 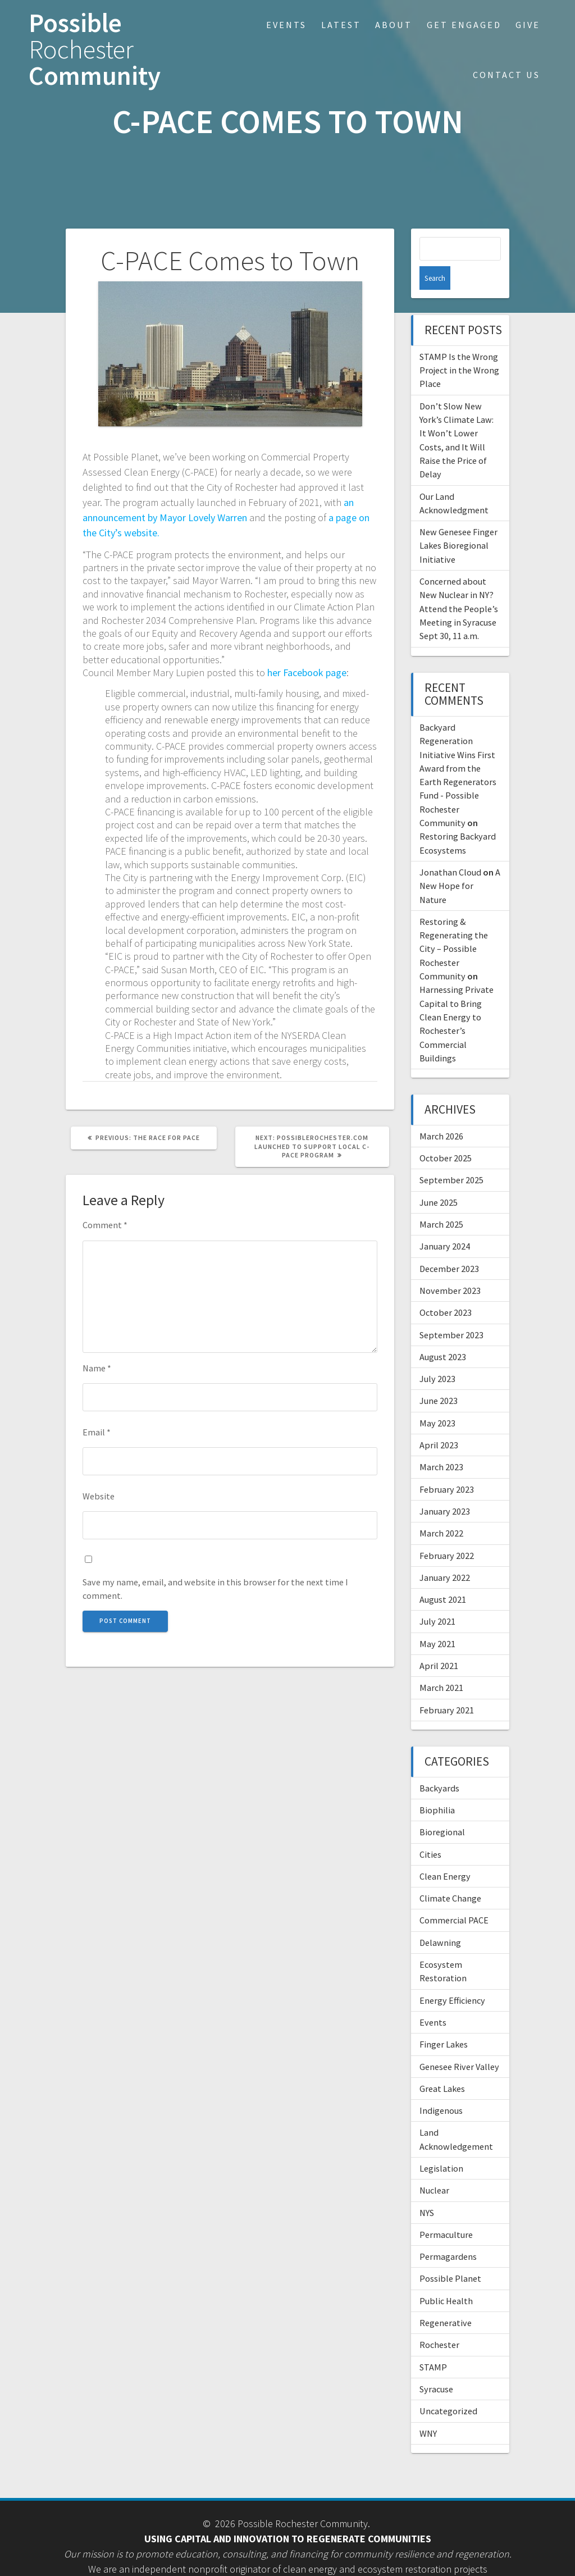 I want to click on Energy Efficiency, so click(x=452, y=1976).